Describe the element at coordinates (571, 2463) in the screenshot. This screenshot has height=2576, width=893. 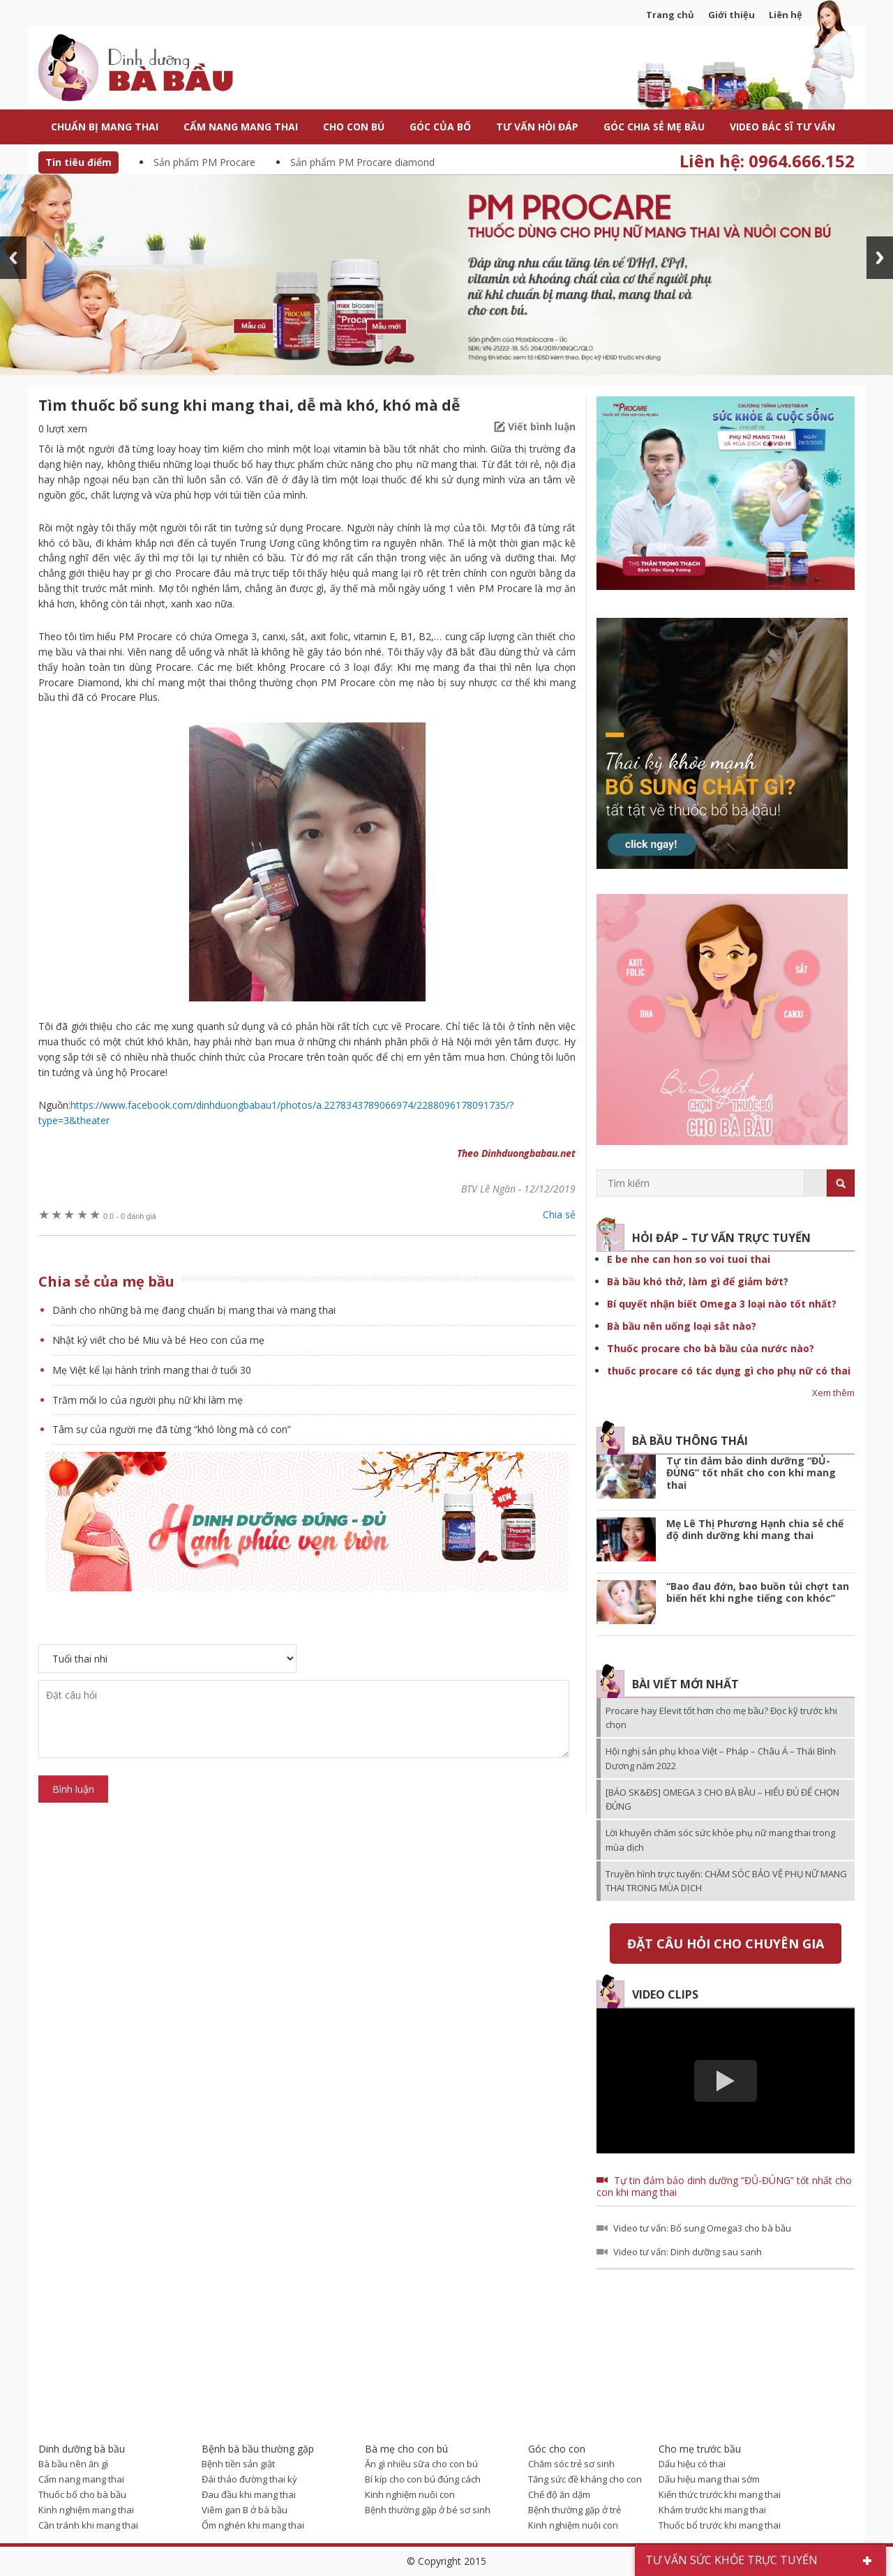
I see `Chăm sóc trẻ sơ sinh` at that location.